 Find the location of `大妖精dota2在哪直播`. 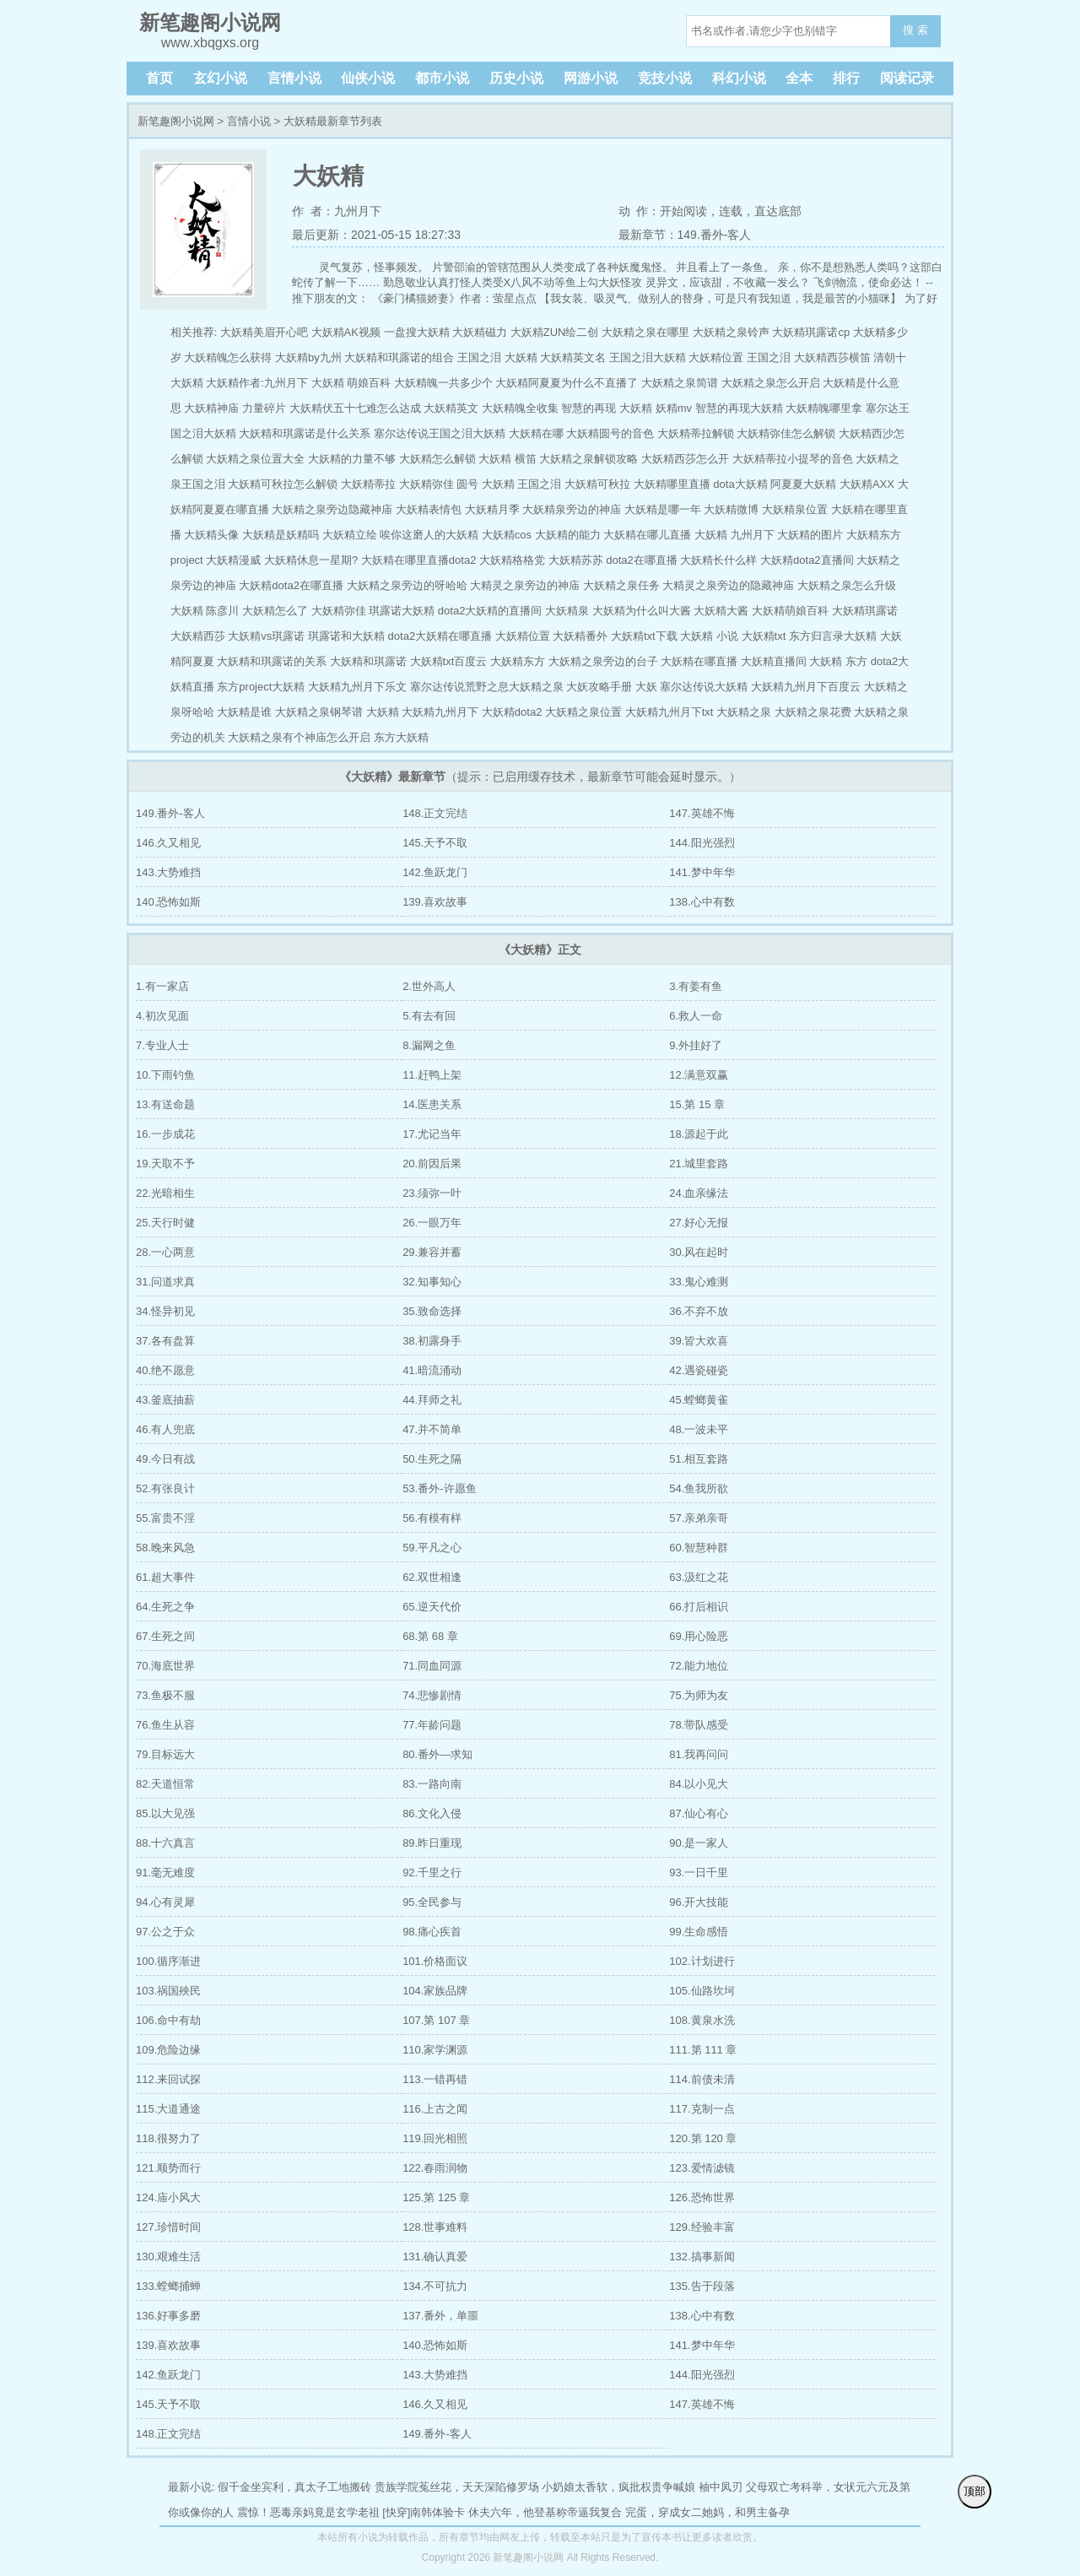

大妖精dota2在哪直播 is located at coordinates (291, 585).